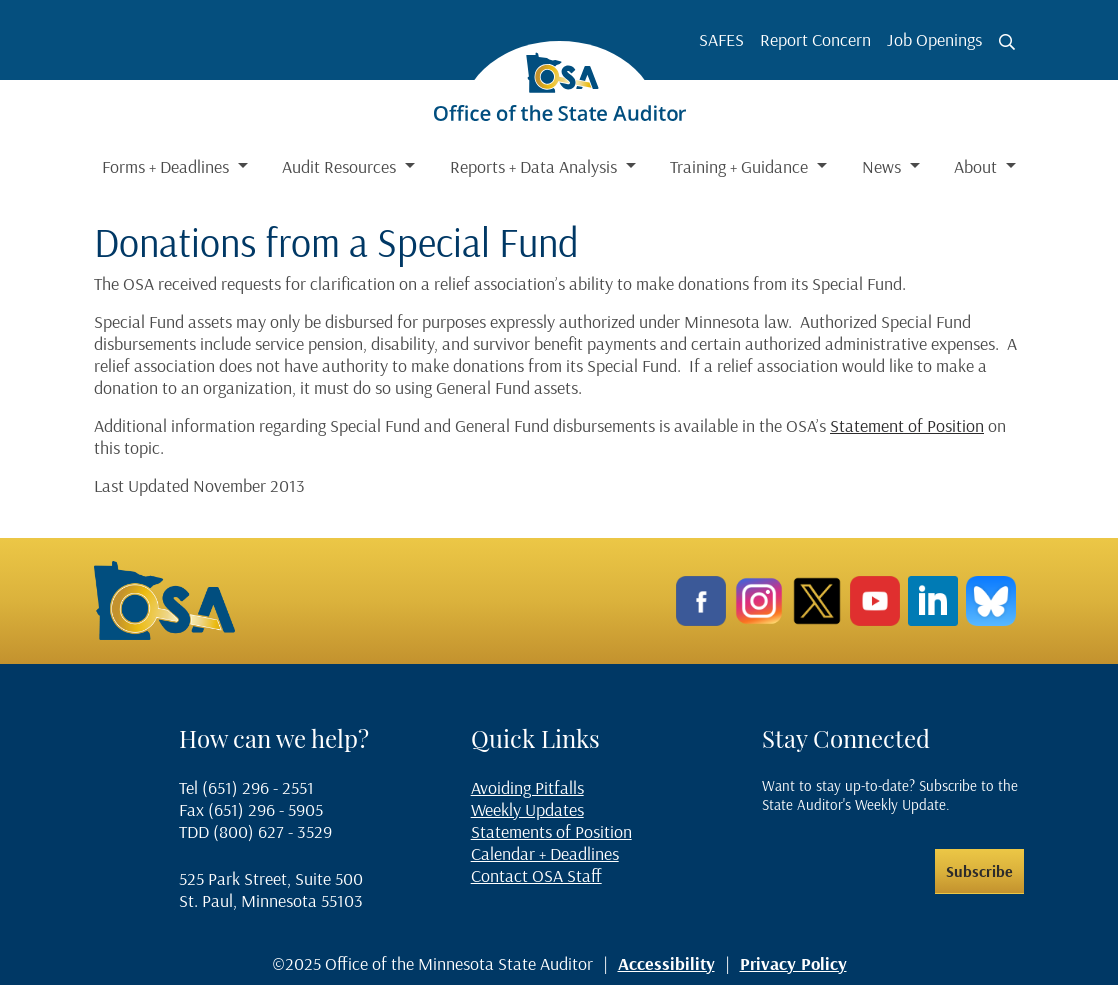  What do you see at coordinates (666, 963) in the screenshot?
I see `Accessibility` at bounding box center [666, 963].